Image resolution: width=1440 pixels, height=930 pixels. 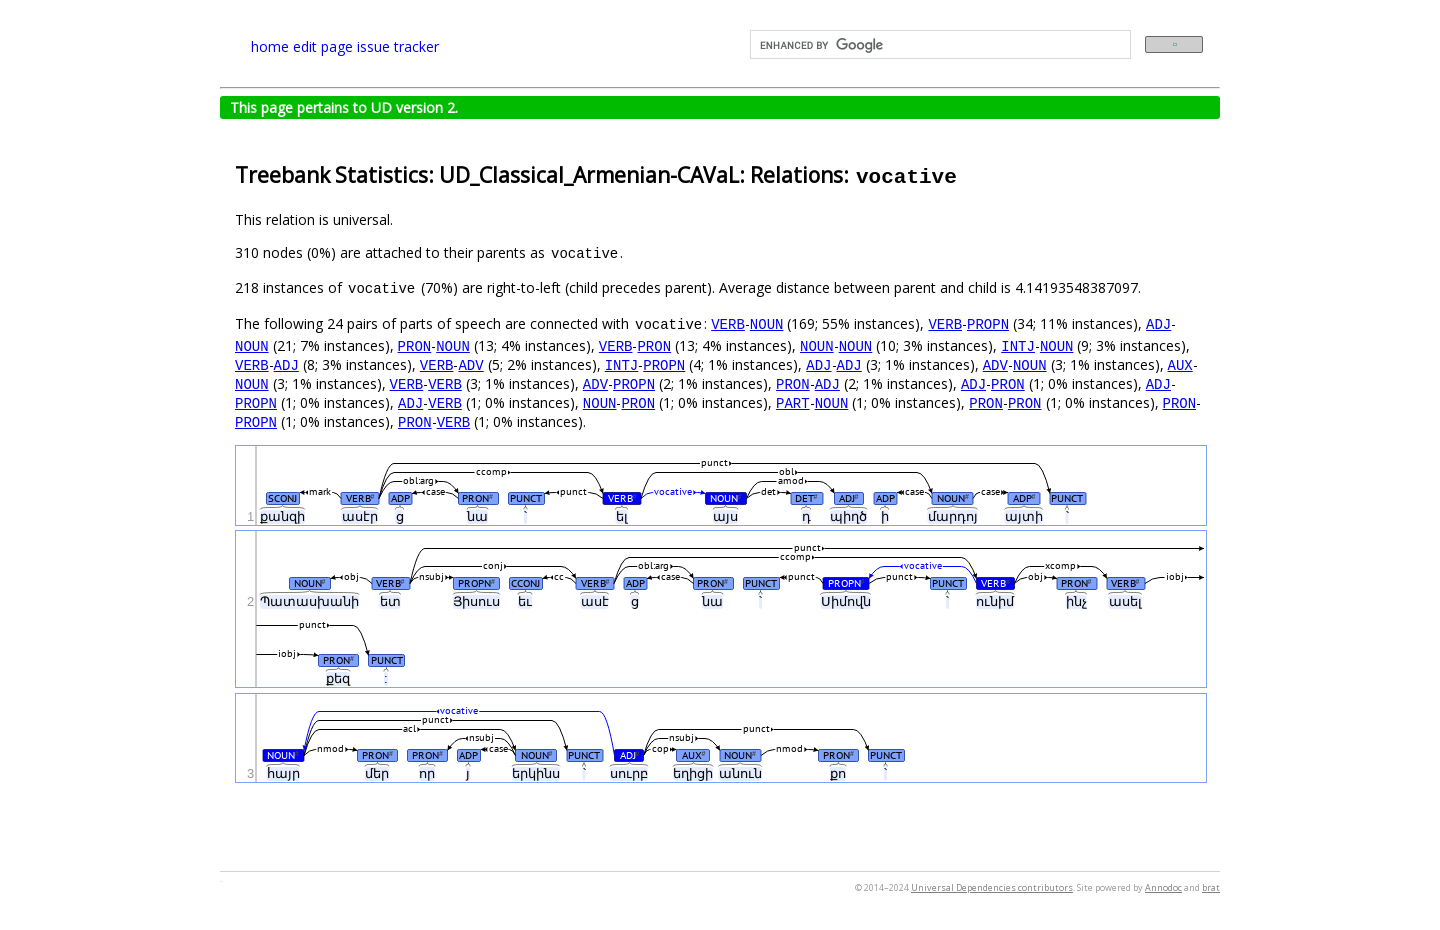 What do you see at coordinates (728, 323) in the screenshot?
I see `VERB` at bounding box center [728, 323].